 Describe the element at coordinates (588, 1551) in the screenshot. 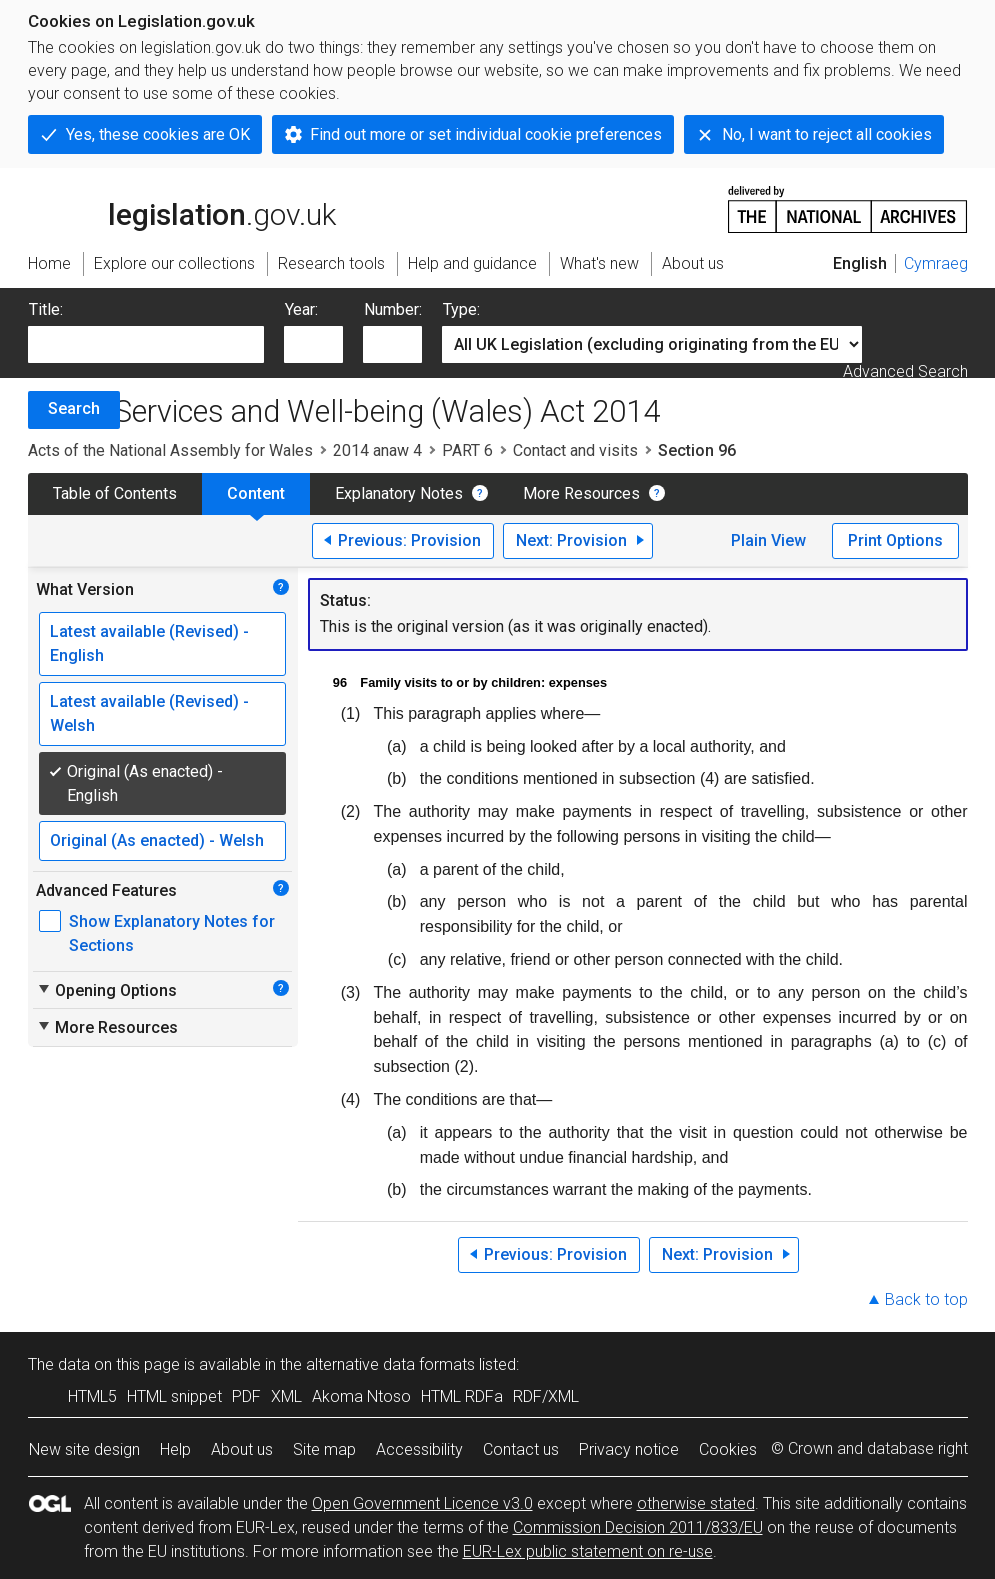

I see `EUR-Lex public statement on re-use` at that location.